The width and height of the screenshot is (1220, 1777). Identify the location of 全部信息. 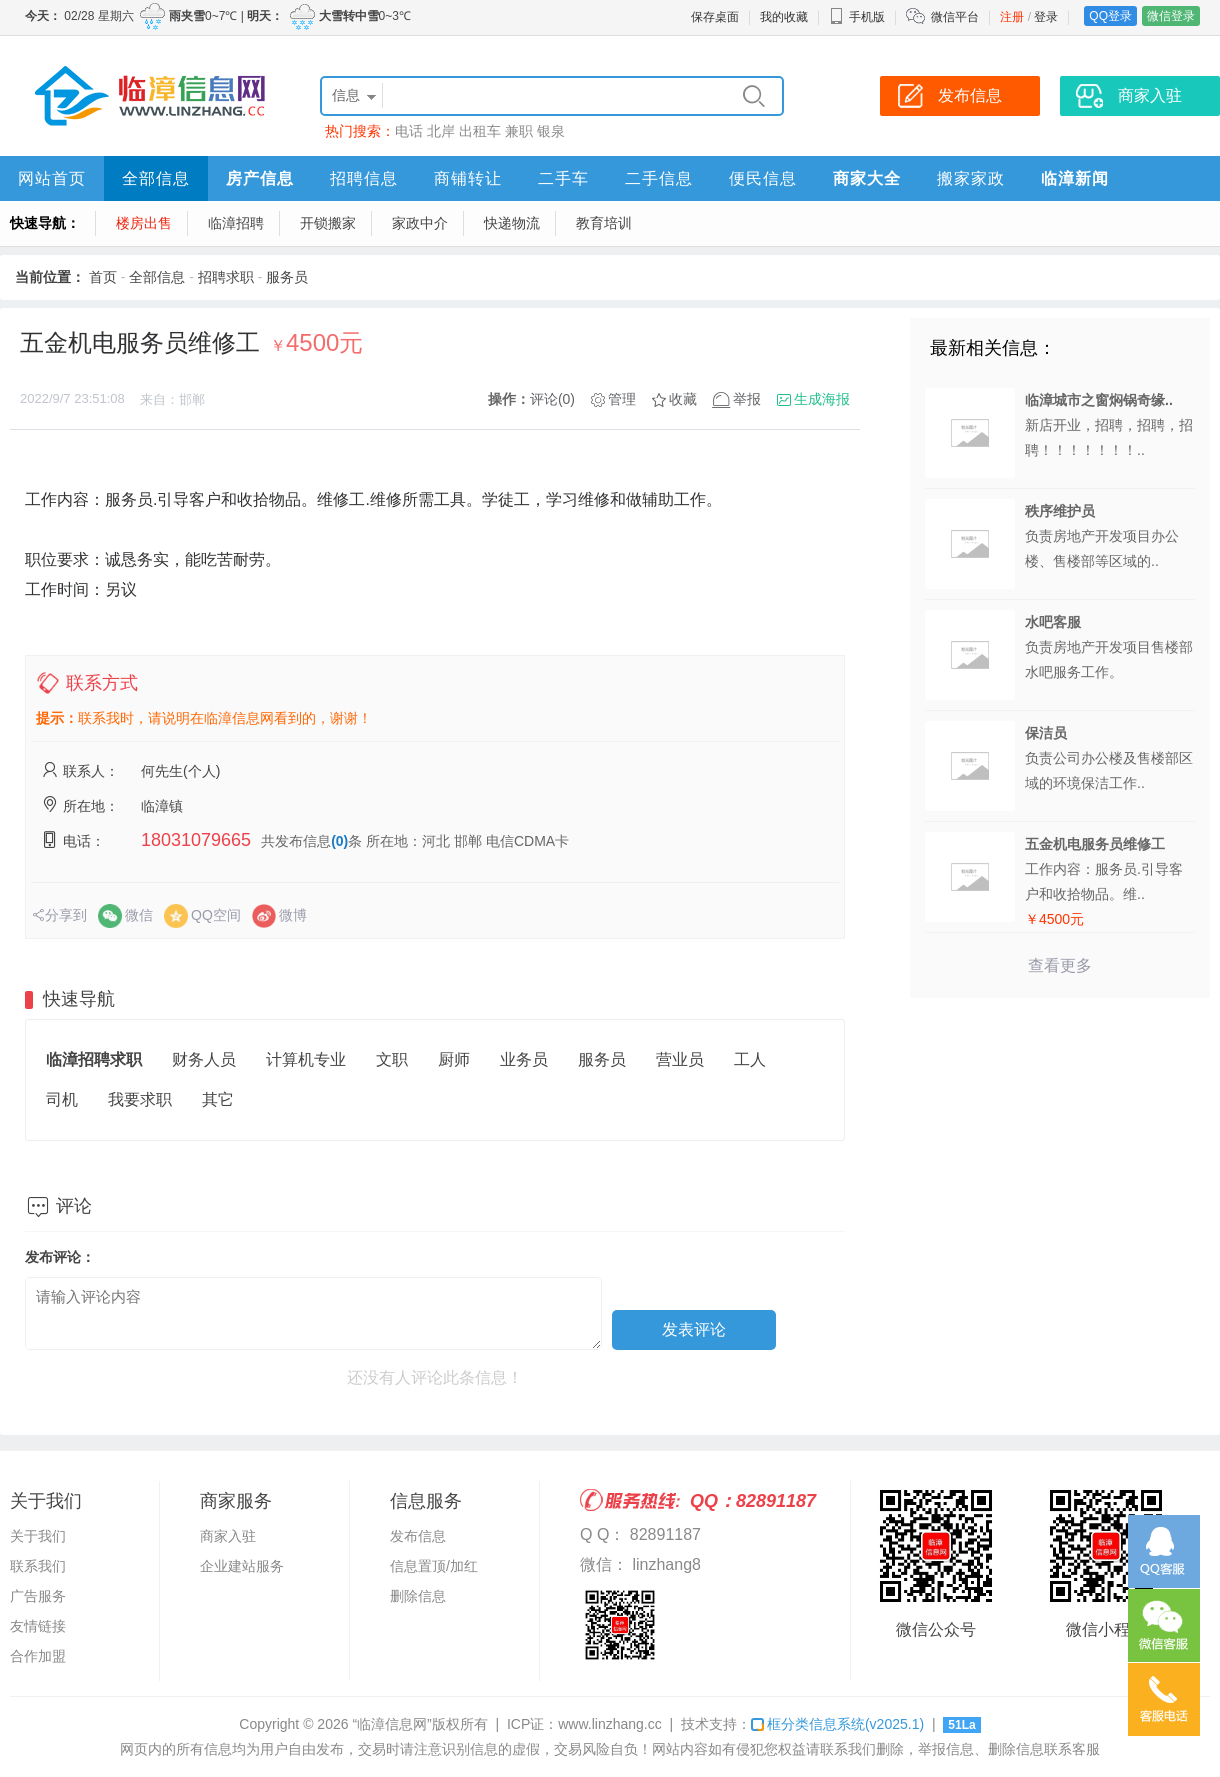
(156, 178).